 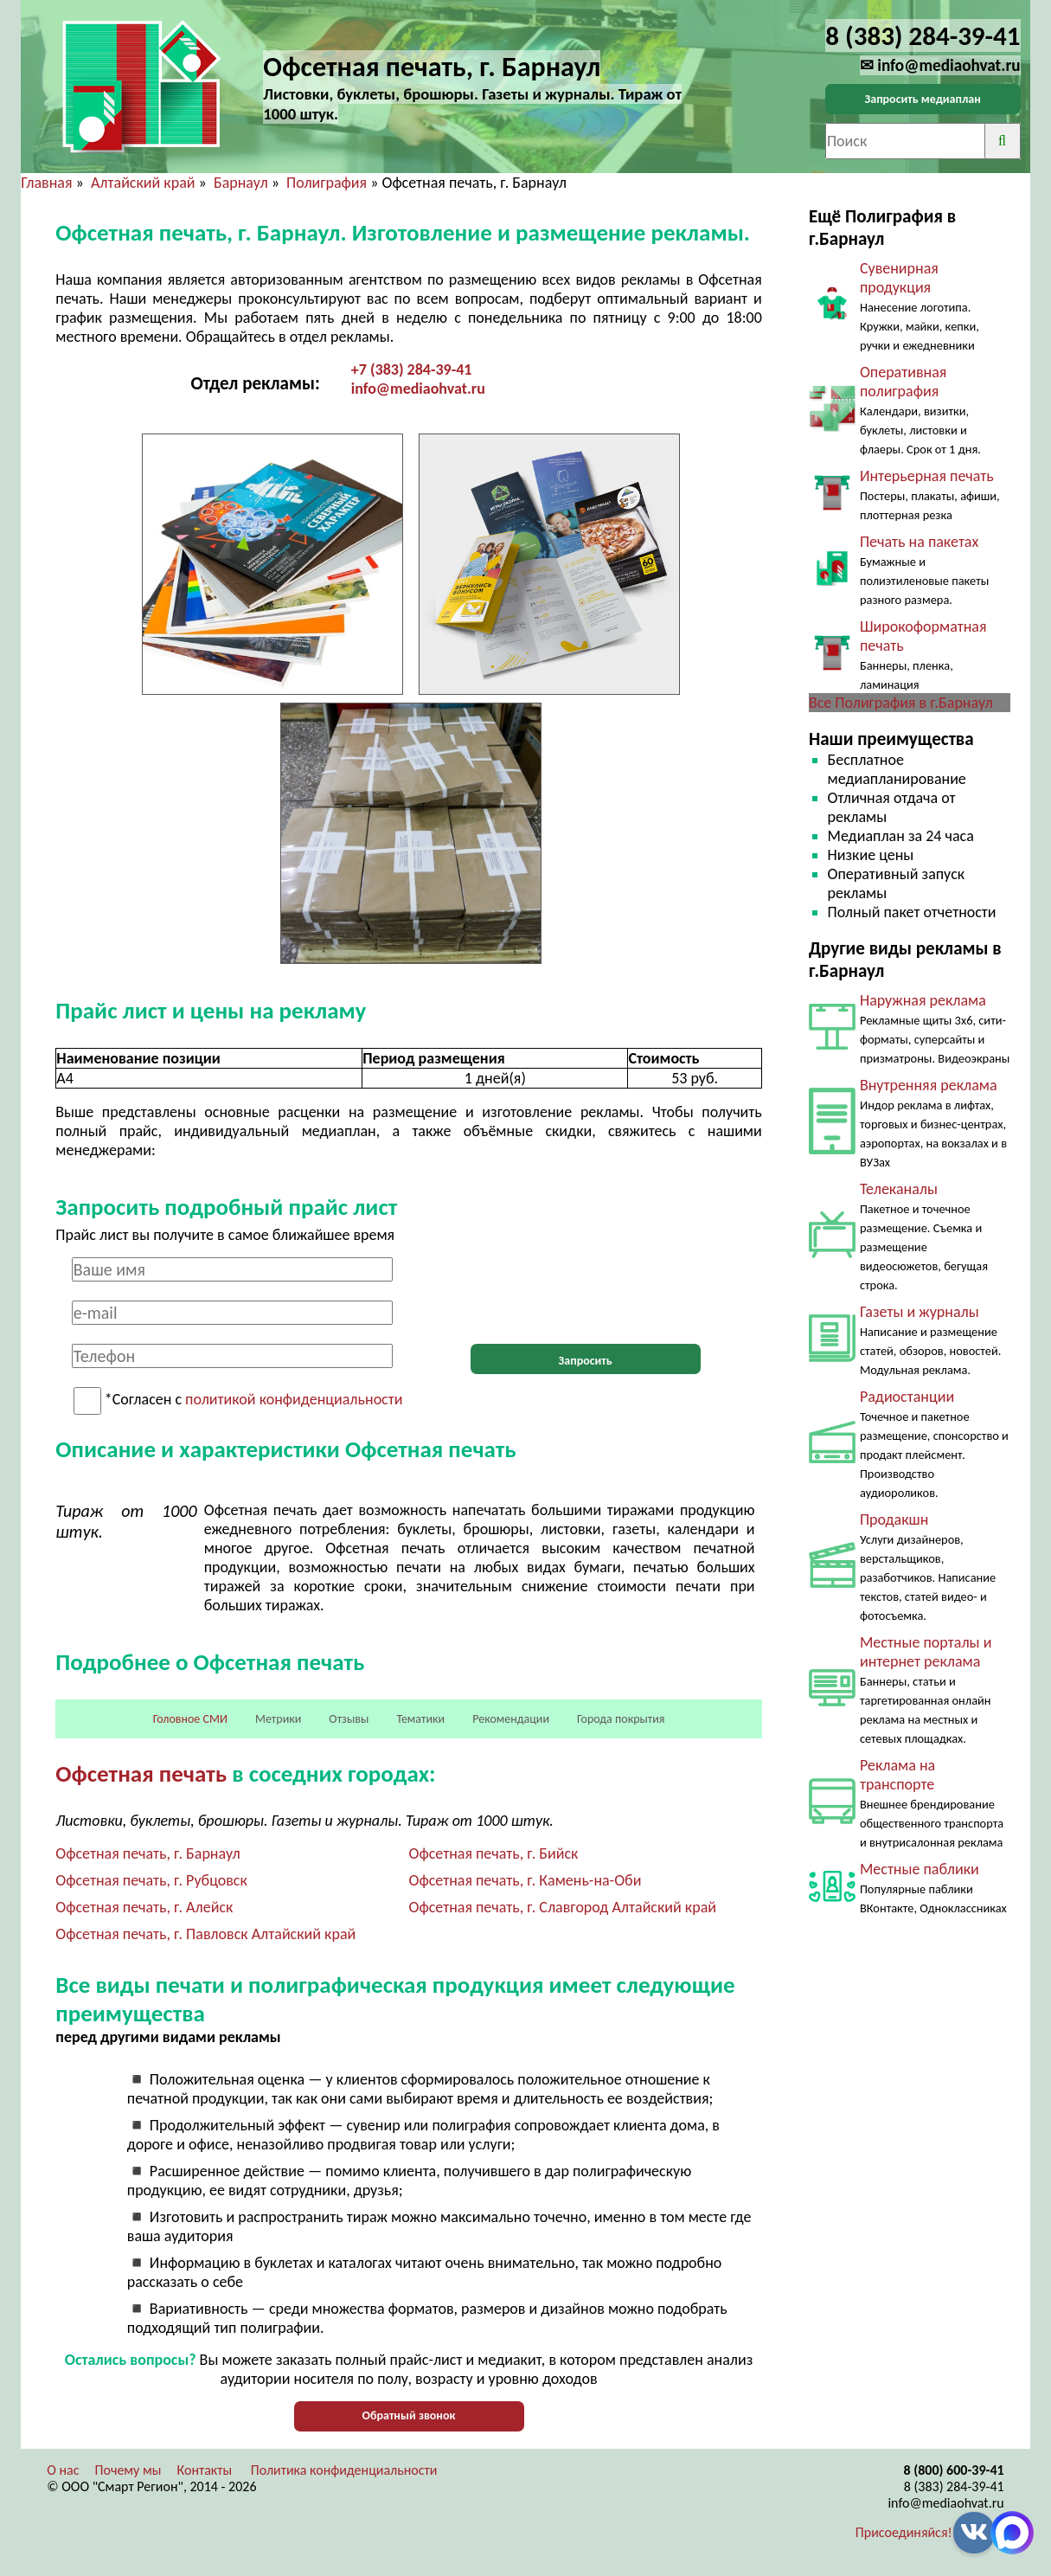 What do you see at coordinates (494, 1853) in the screenshot?
I see `Офсетная печать, г. Бийск` at bounding box center [494, 1853].